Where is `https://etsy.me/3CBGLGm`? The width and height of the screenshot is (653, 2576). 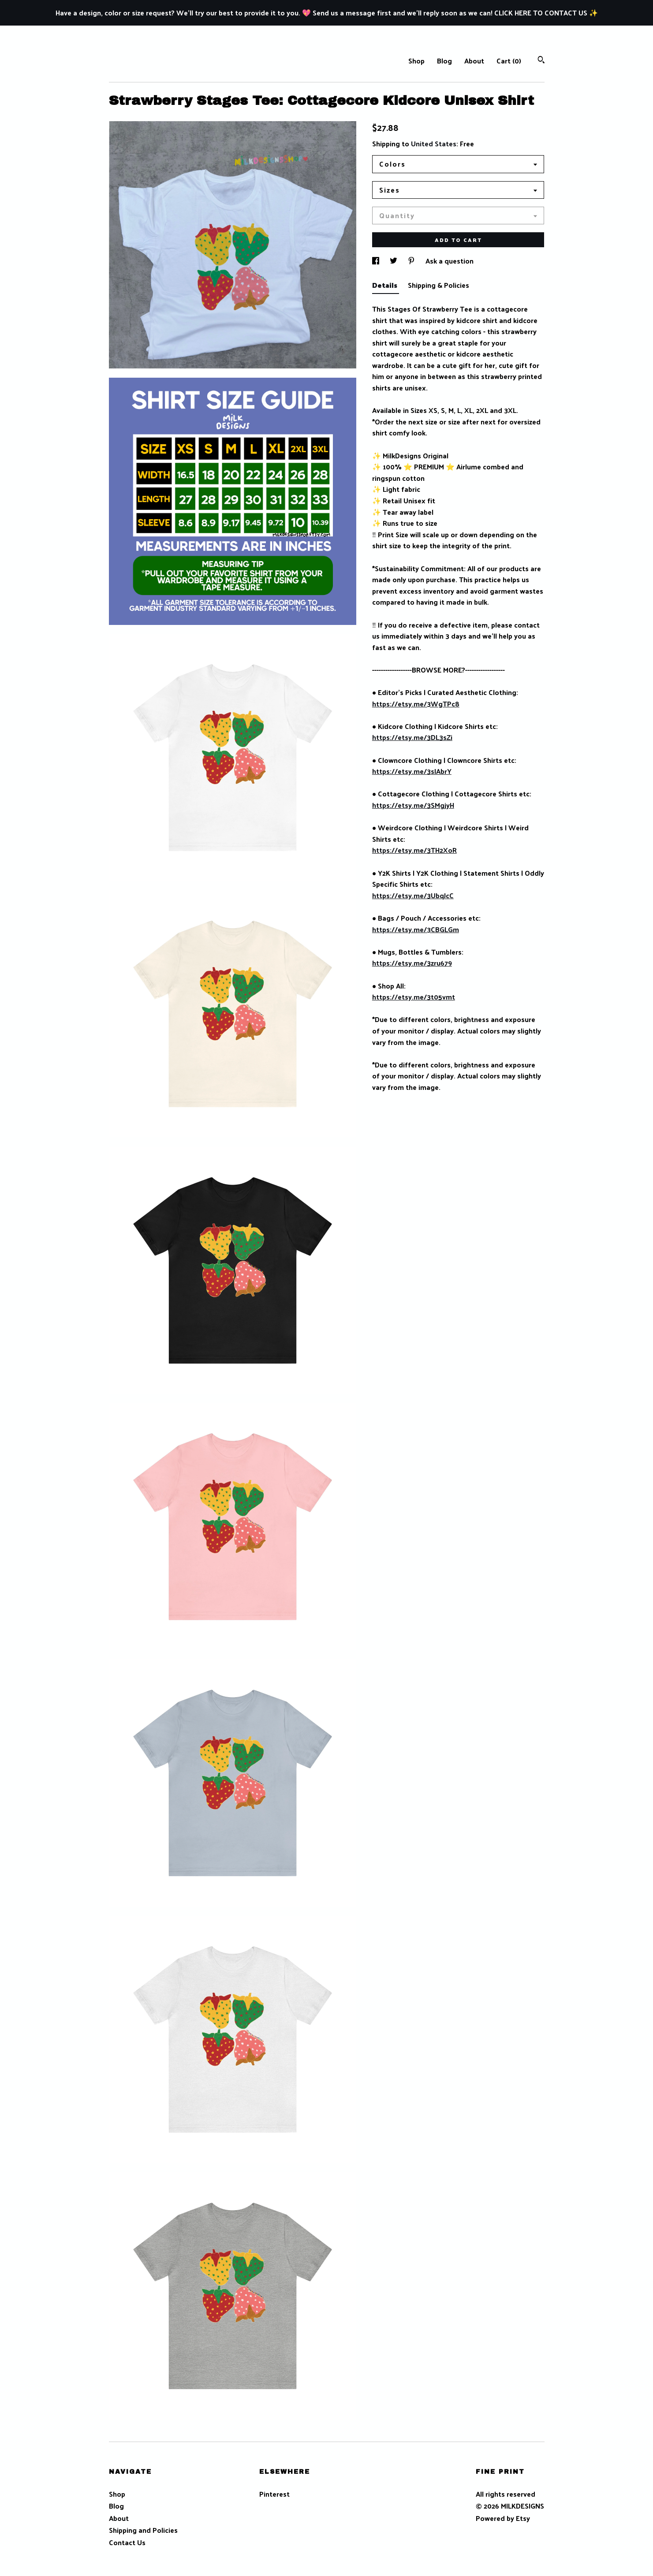 https://etsy.me/3CBGLGm is located at coordinates (415, 929).